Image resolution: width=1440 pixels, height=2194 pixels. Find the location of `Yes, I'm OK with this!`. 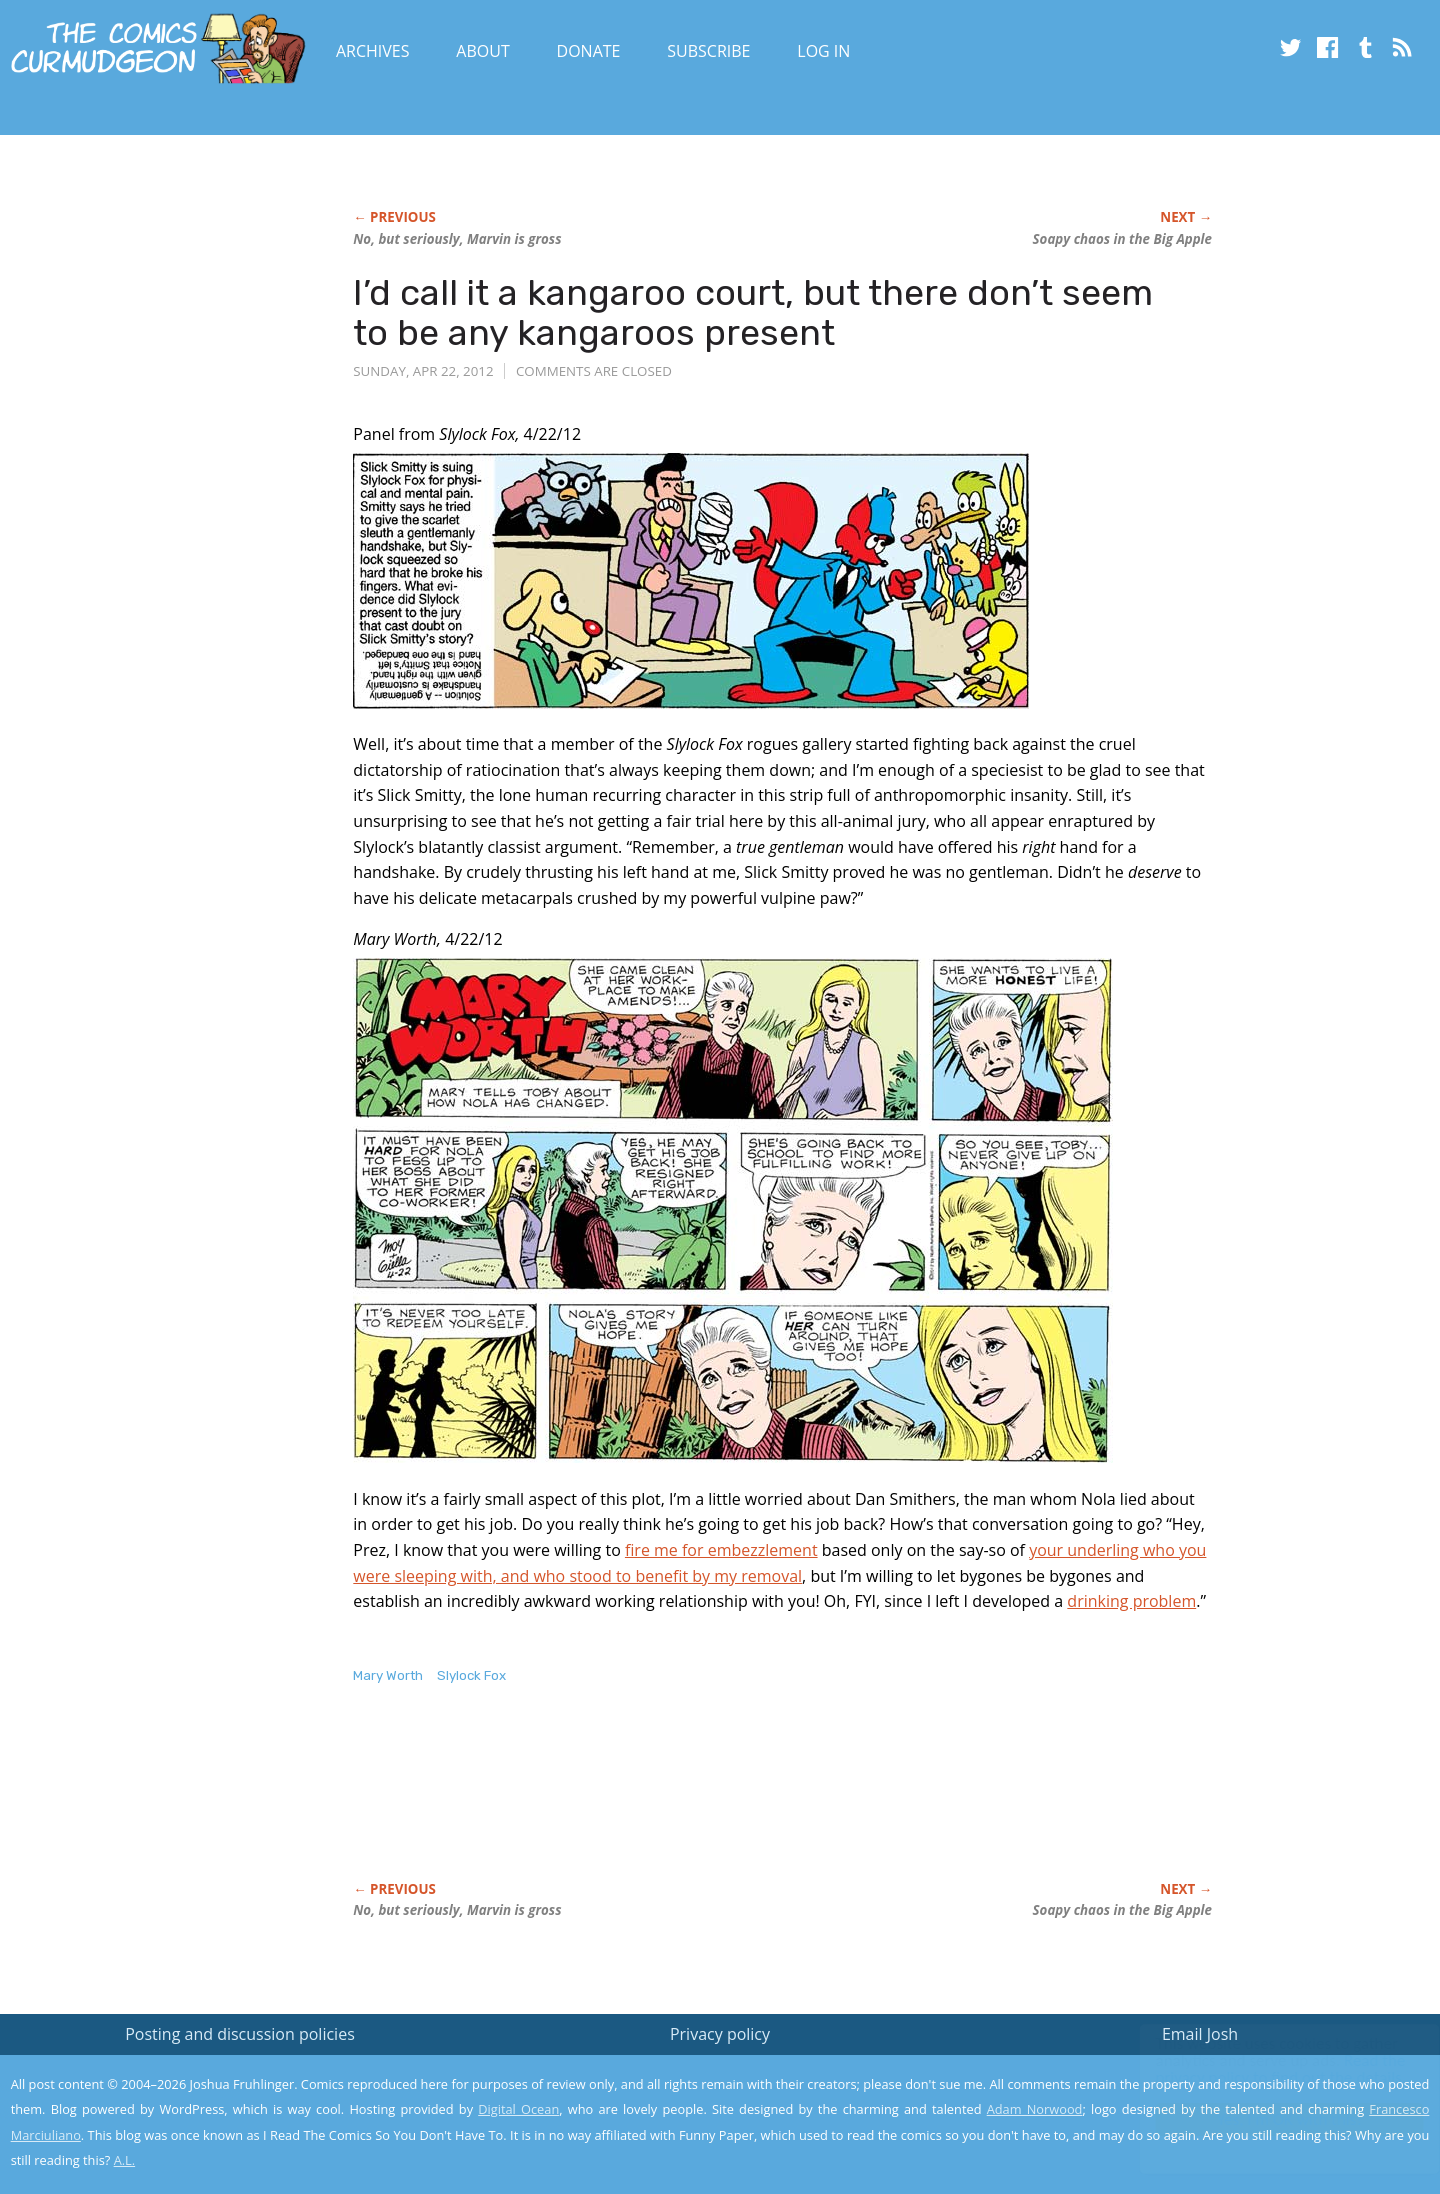

Yes, I'm OK with this! is located at coordinates (1270, 2119).